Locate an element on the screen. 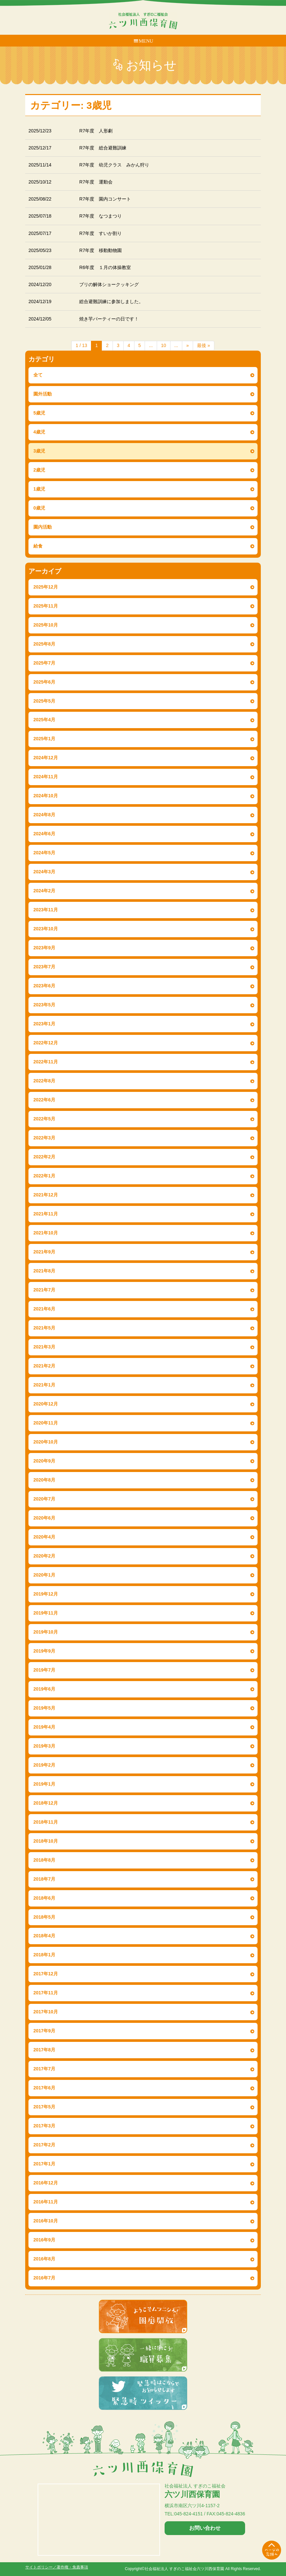 This screenshot has width=286, height=2576. サイトポリシー／著作権・免責事項 is located at coordinates (56, 2567).